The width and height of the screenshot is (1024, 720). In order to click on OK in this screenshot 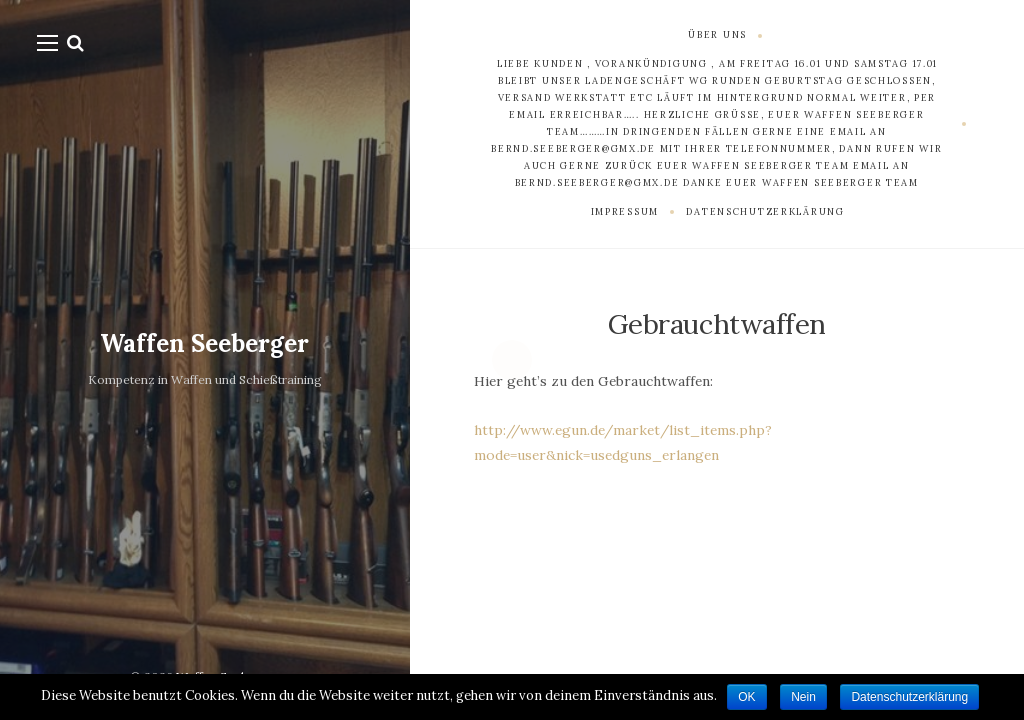, I will do `click(746, 697)`.